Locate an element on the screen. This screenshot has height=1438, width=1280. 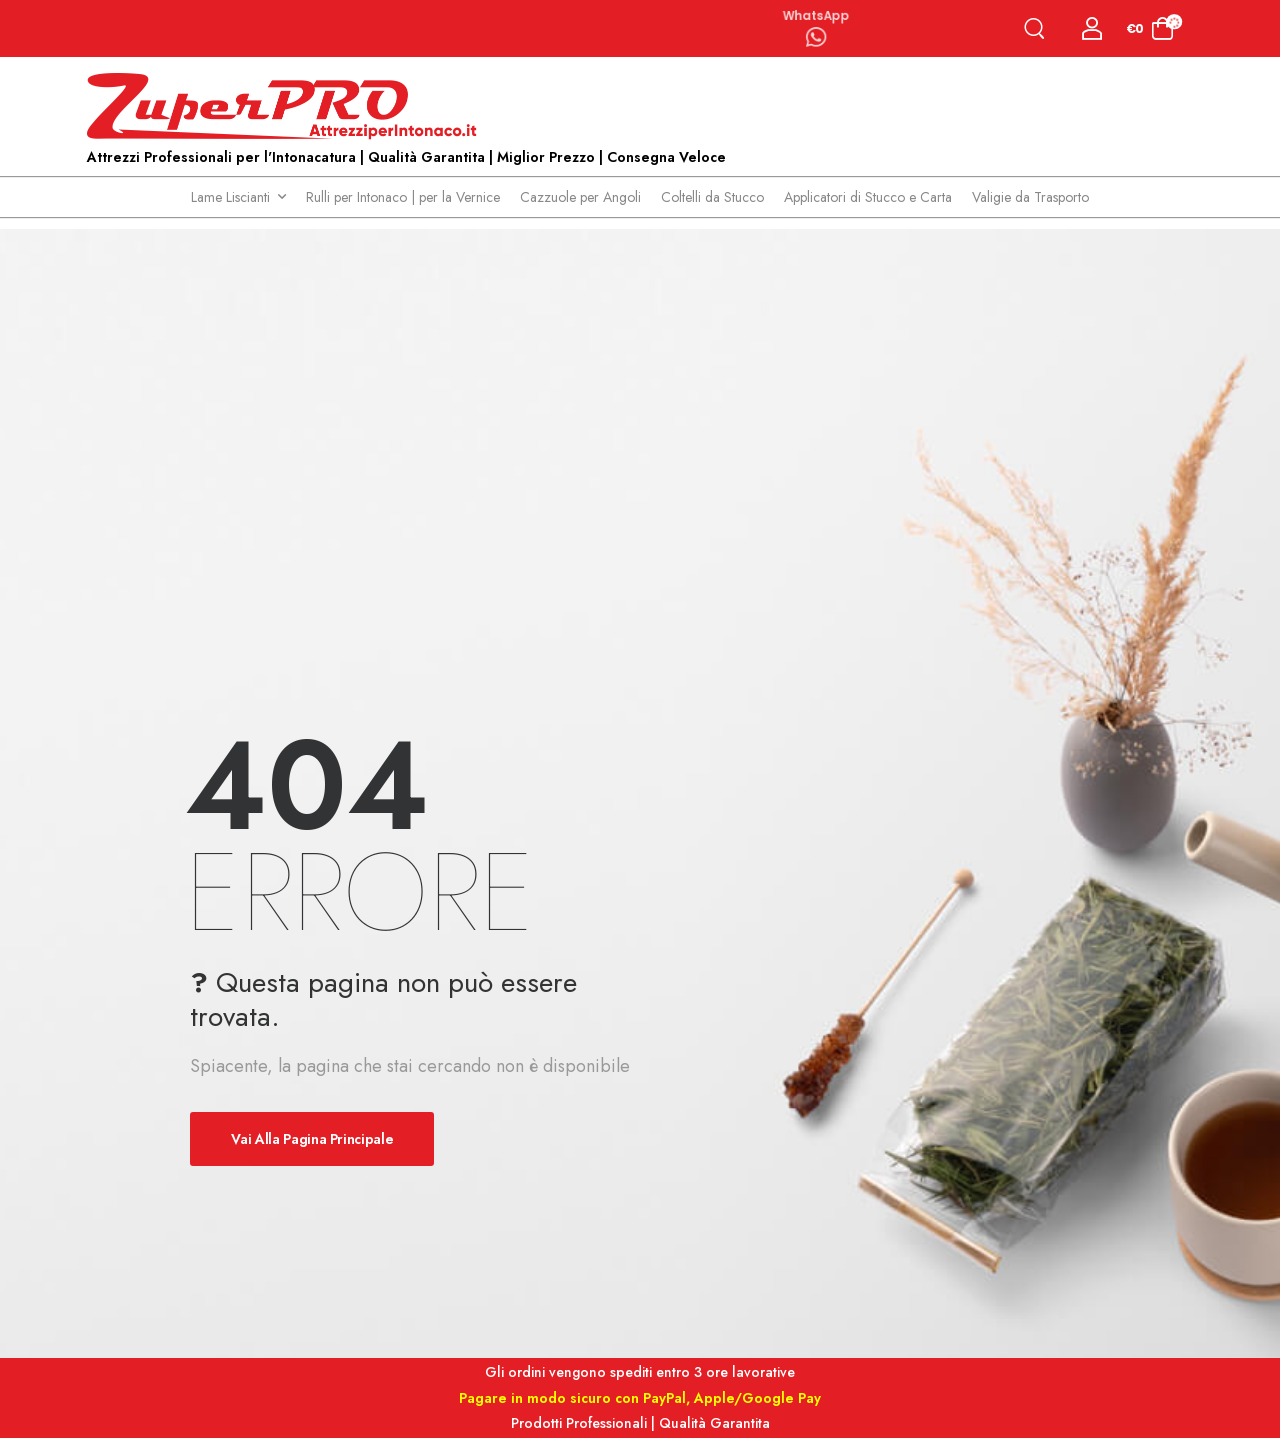
[Search] is located at coordinates (1038, 28).